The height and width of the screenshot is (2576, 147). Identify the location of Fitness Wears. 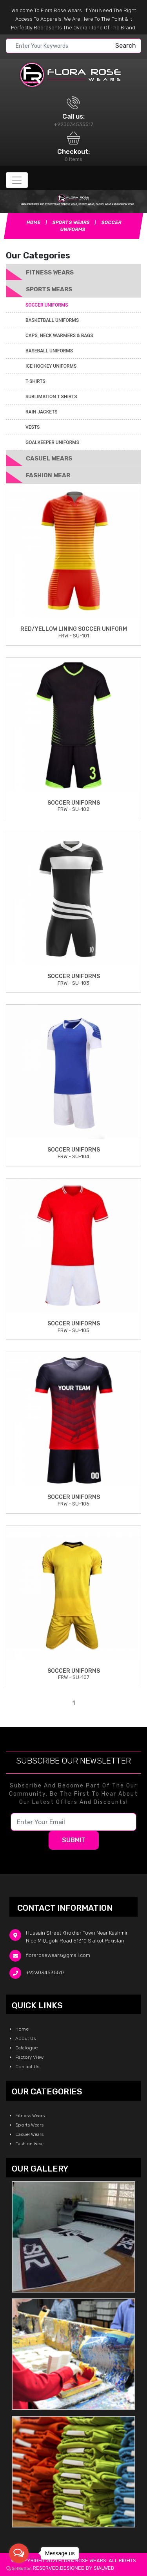
(50, 272).